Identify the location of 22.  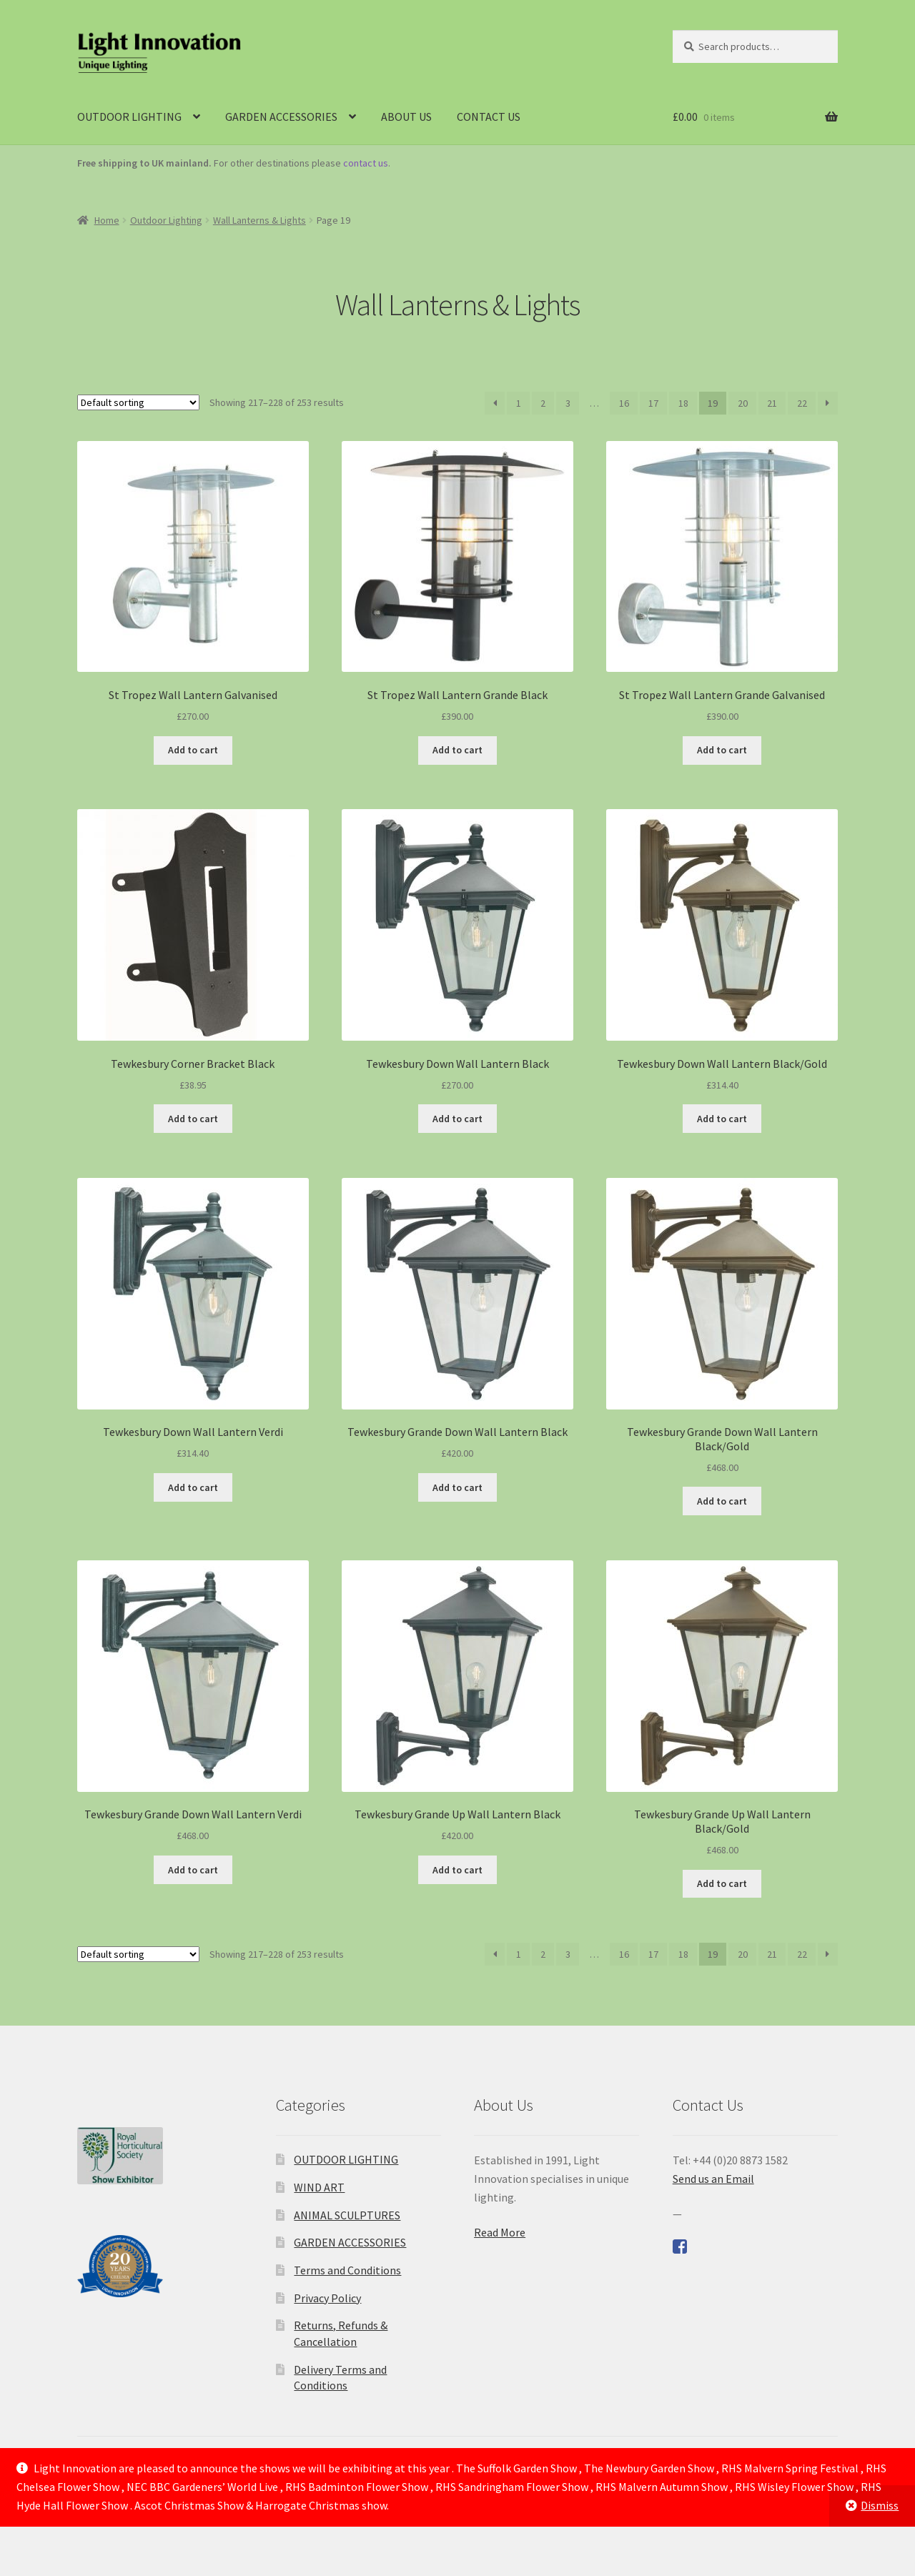
(802, 403).